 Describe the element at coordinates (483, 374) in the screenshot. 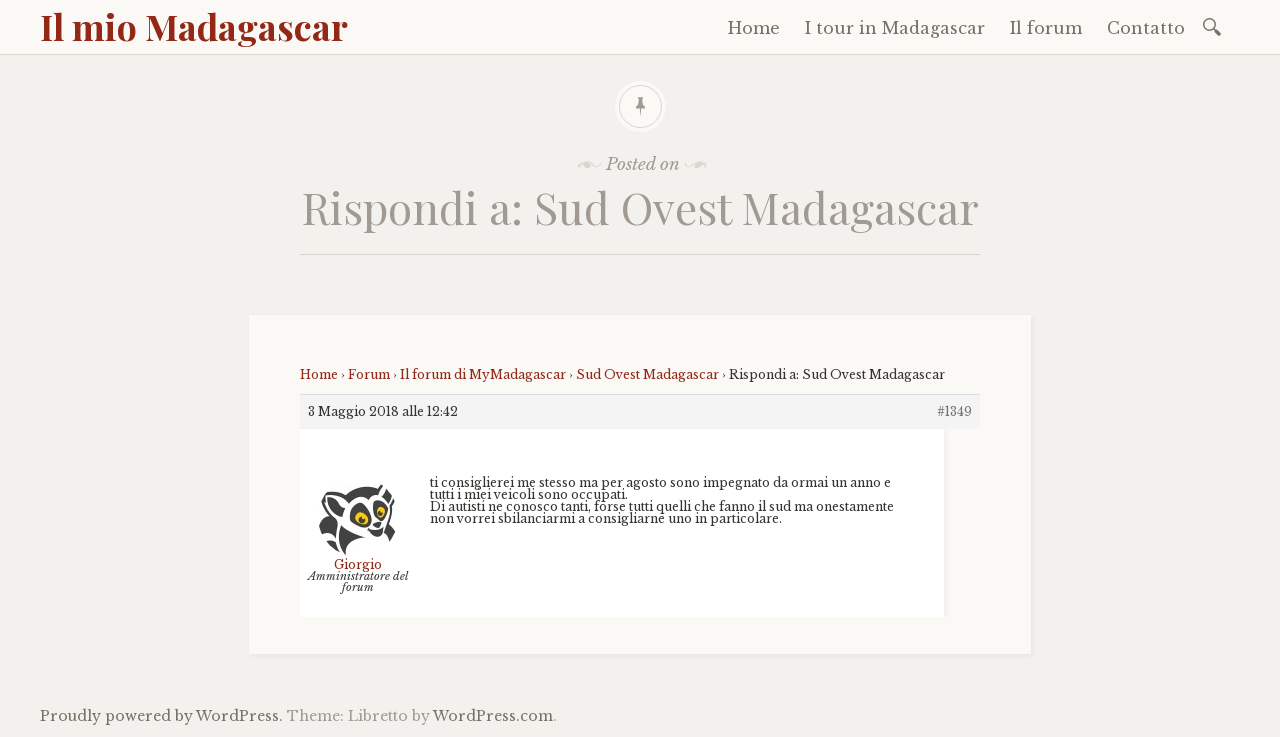

I see `Il forum di MyMadagascar` at that location.